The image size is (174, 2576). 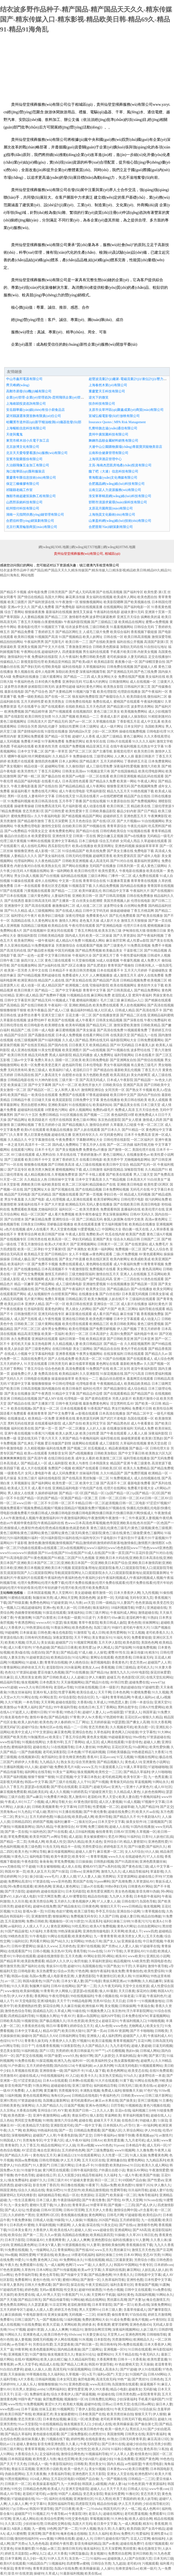 What do you see at coordinates (113, 831) in the screenshot?
I see `日韩经典欧美综合` at bounding box center [113, 831].